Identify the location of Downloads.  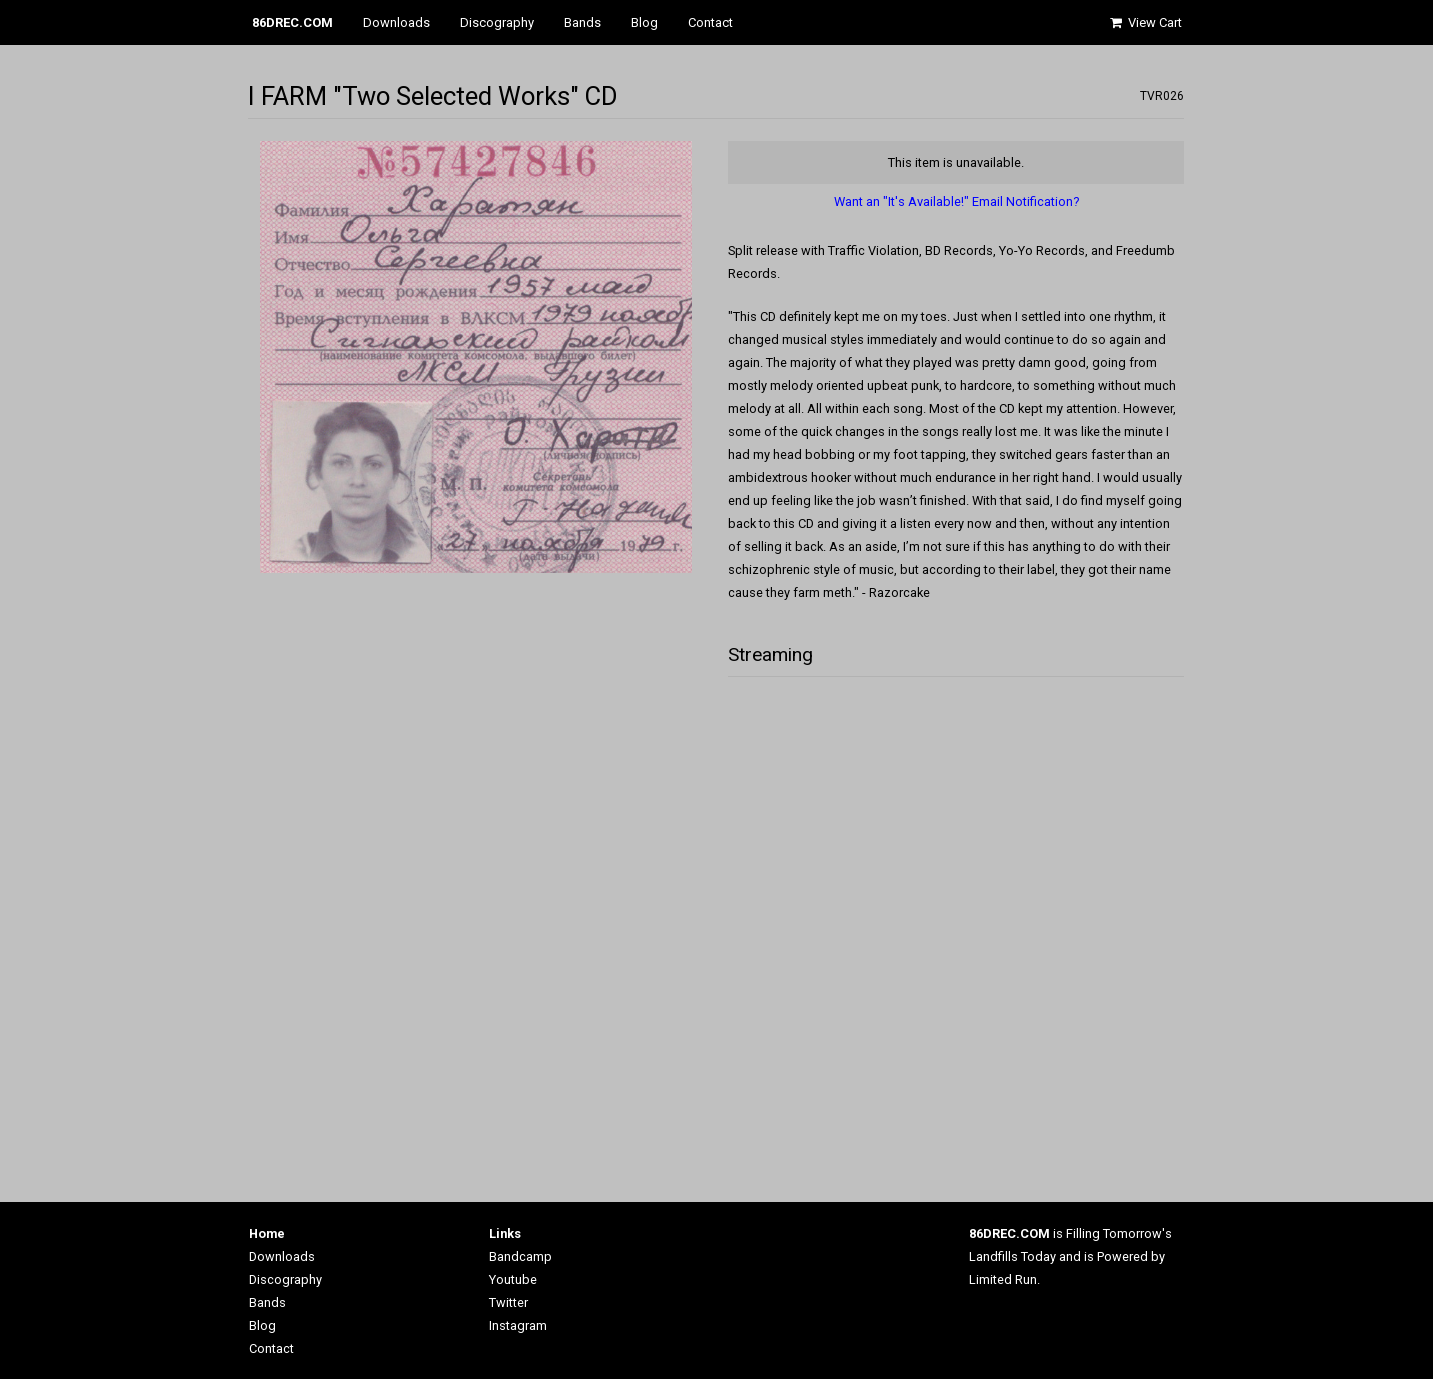
(396, 22).